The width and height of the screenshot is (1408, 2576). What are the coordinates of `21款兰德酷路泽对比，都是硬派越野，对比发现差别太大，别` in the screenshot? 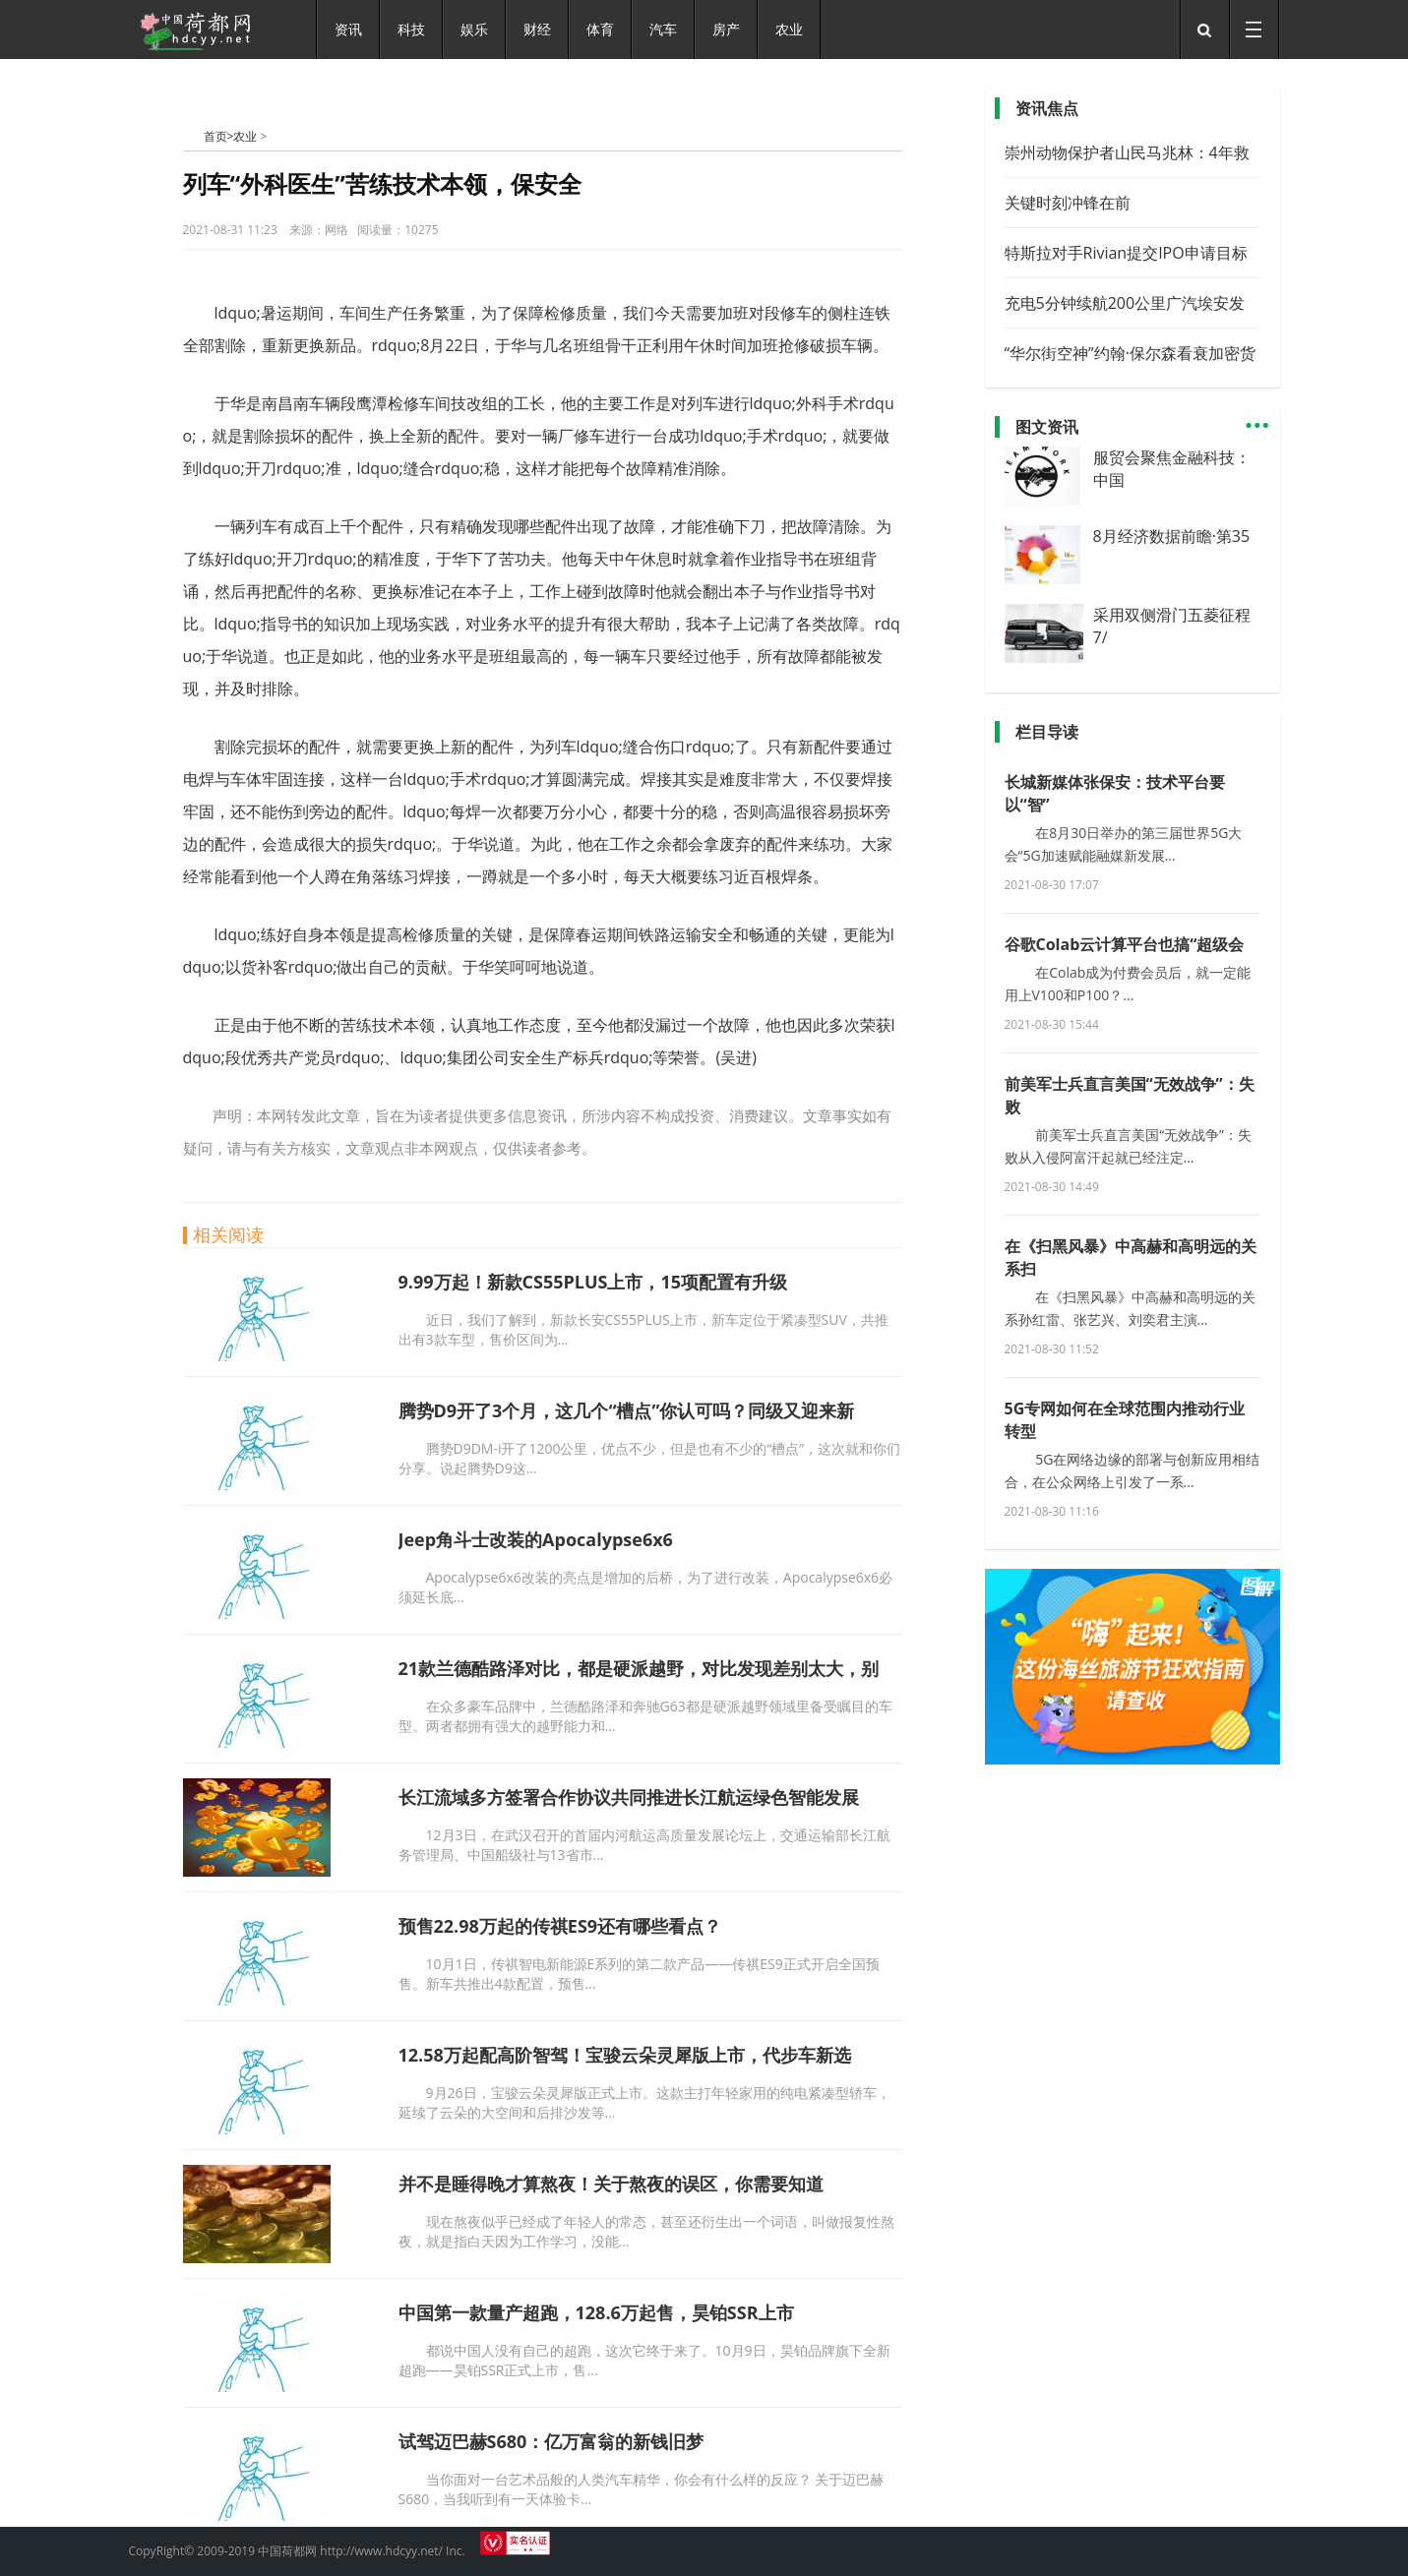 It's located at (639, 1668).